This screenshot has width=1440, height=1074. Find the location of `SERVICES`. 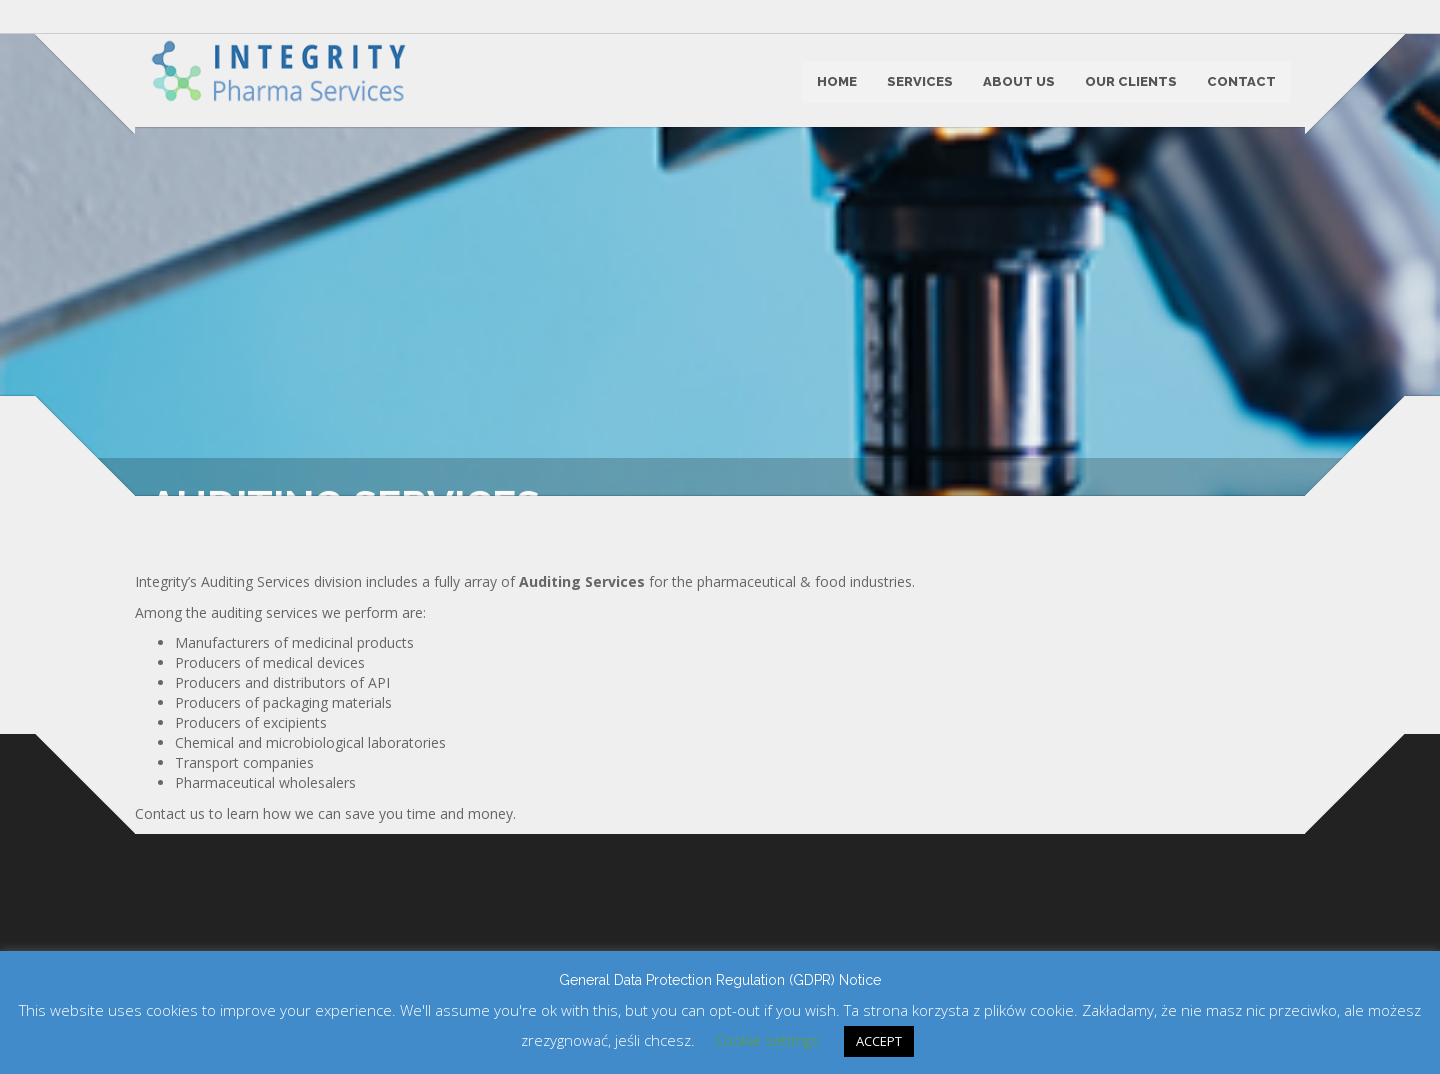

SERVICES is located at coordinates (919, 83).